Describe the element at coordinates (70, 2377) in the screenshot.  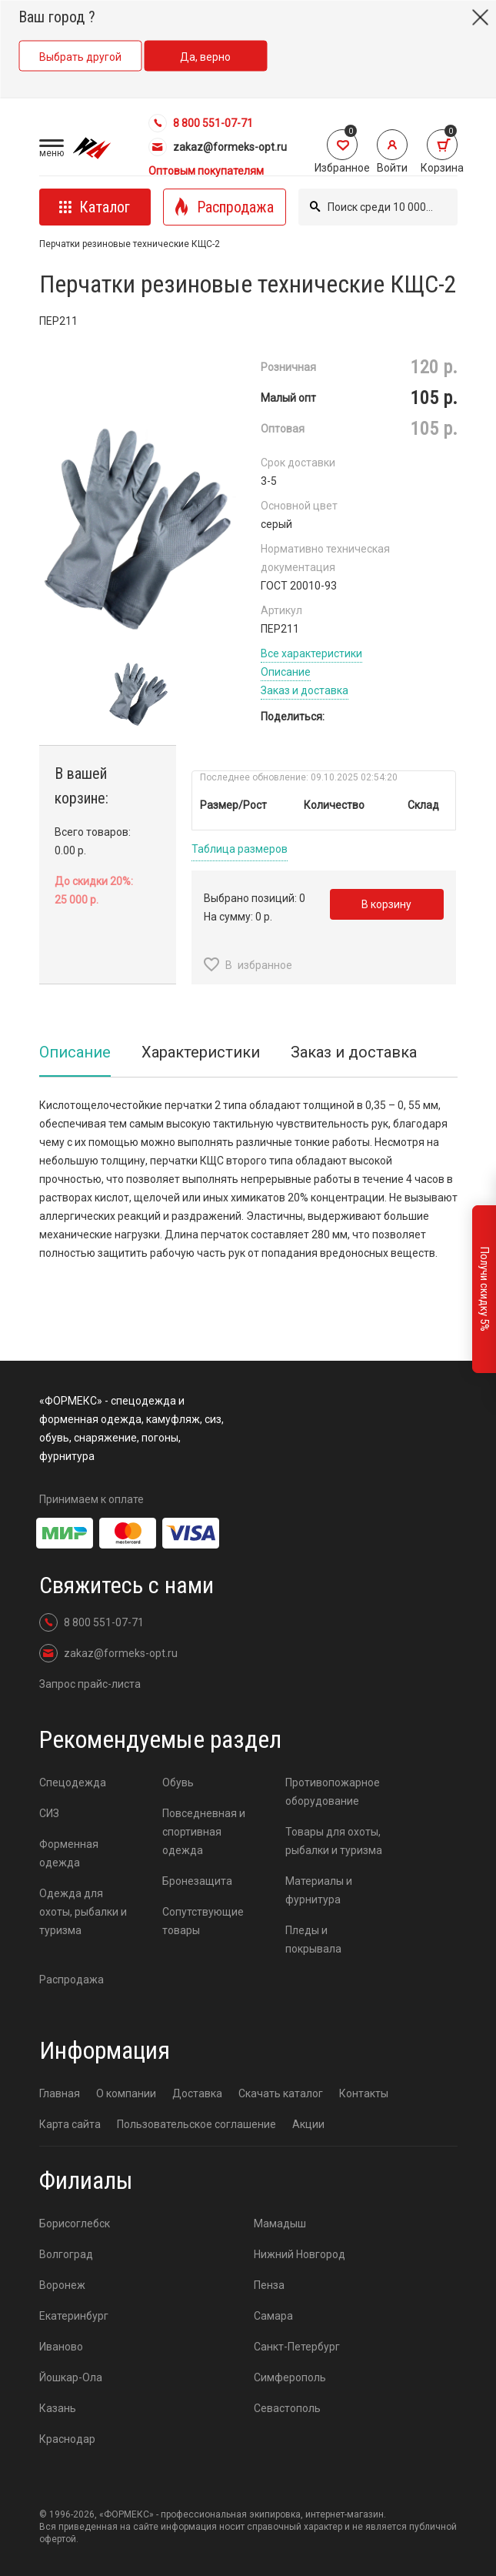
I see `Йошкар-Ола` at that location.